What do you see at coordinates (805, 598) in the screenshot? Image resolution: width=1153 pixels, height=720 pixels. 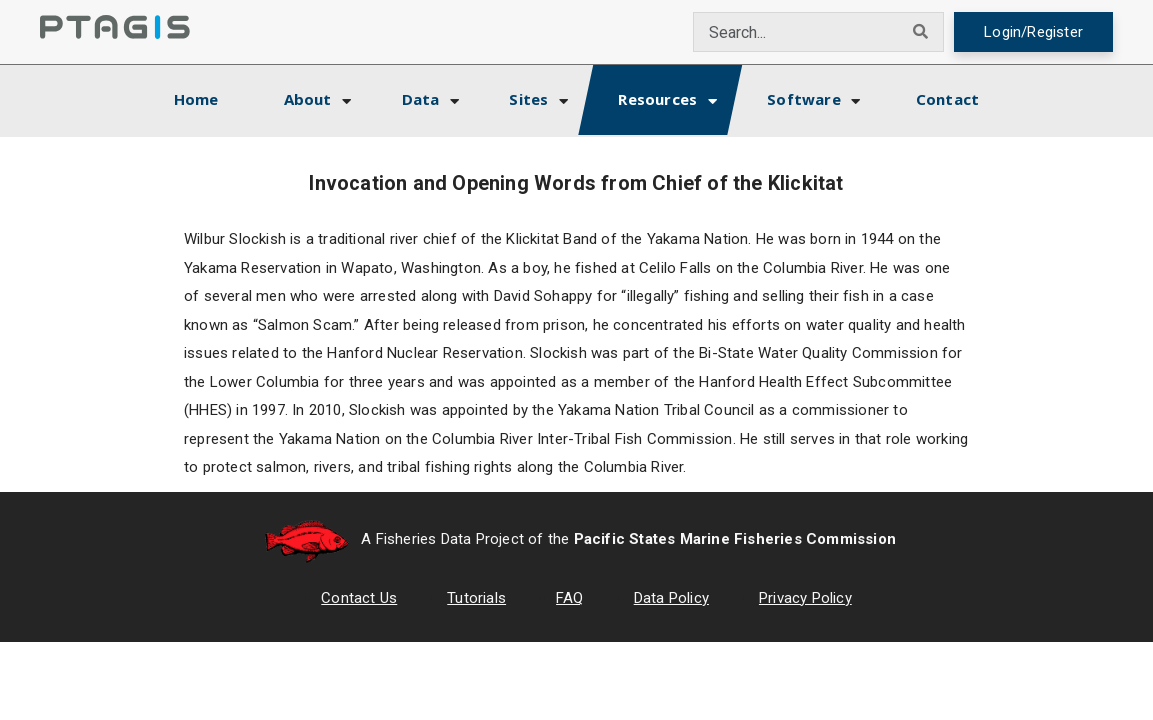 I see `Privacy Policy` at bounding box center [805, 598].